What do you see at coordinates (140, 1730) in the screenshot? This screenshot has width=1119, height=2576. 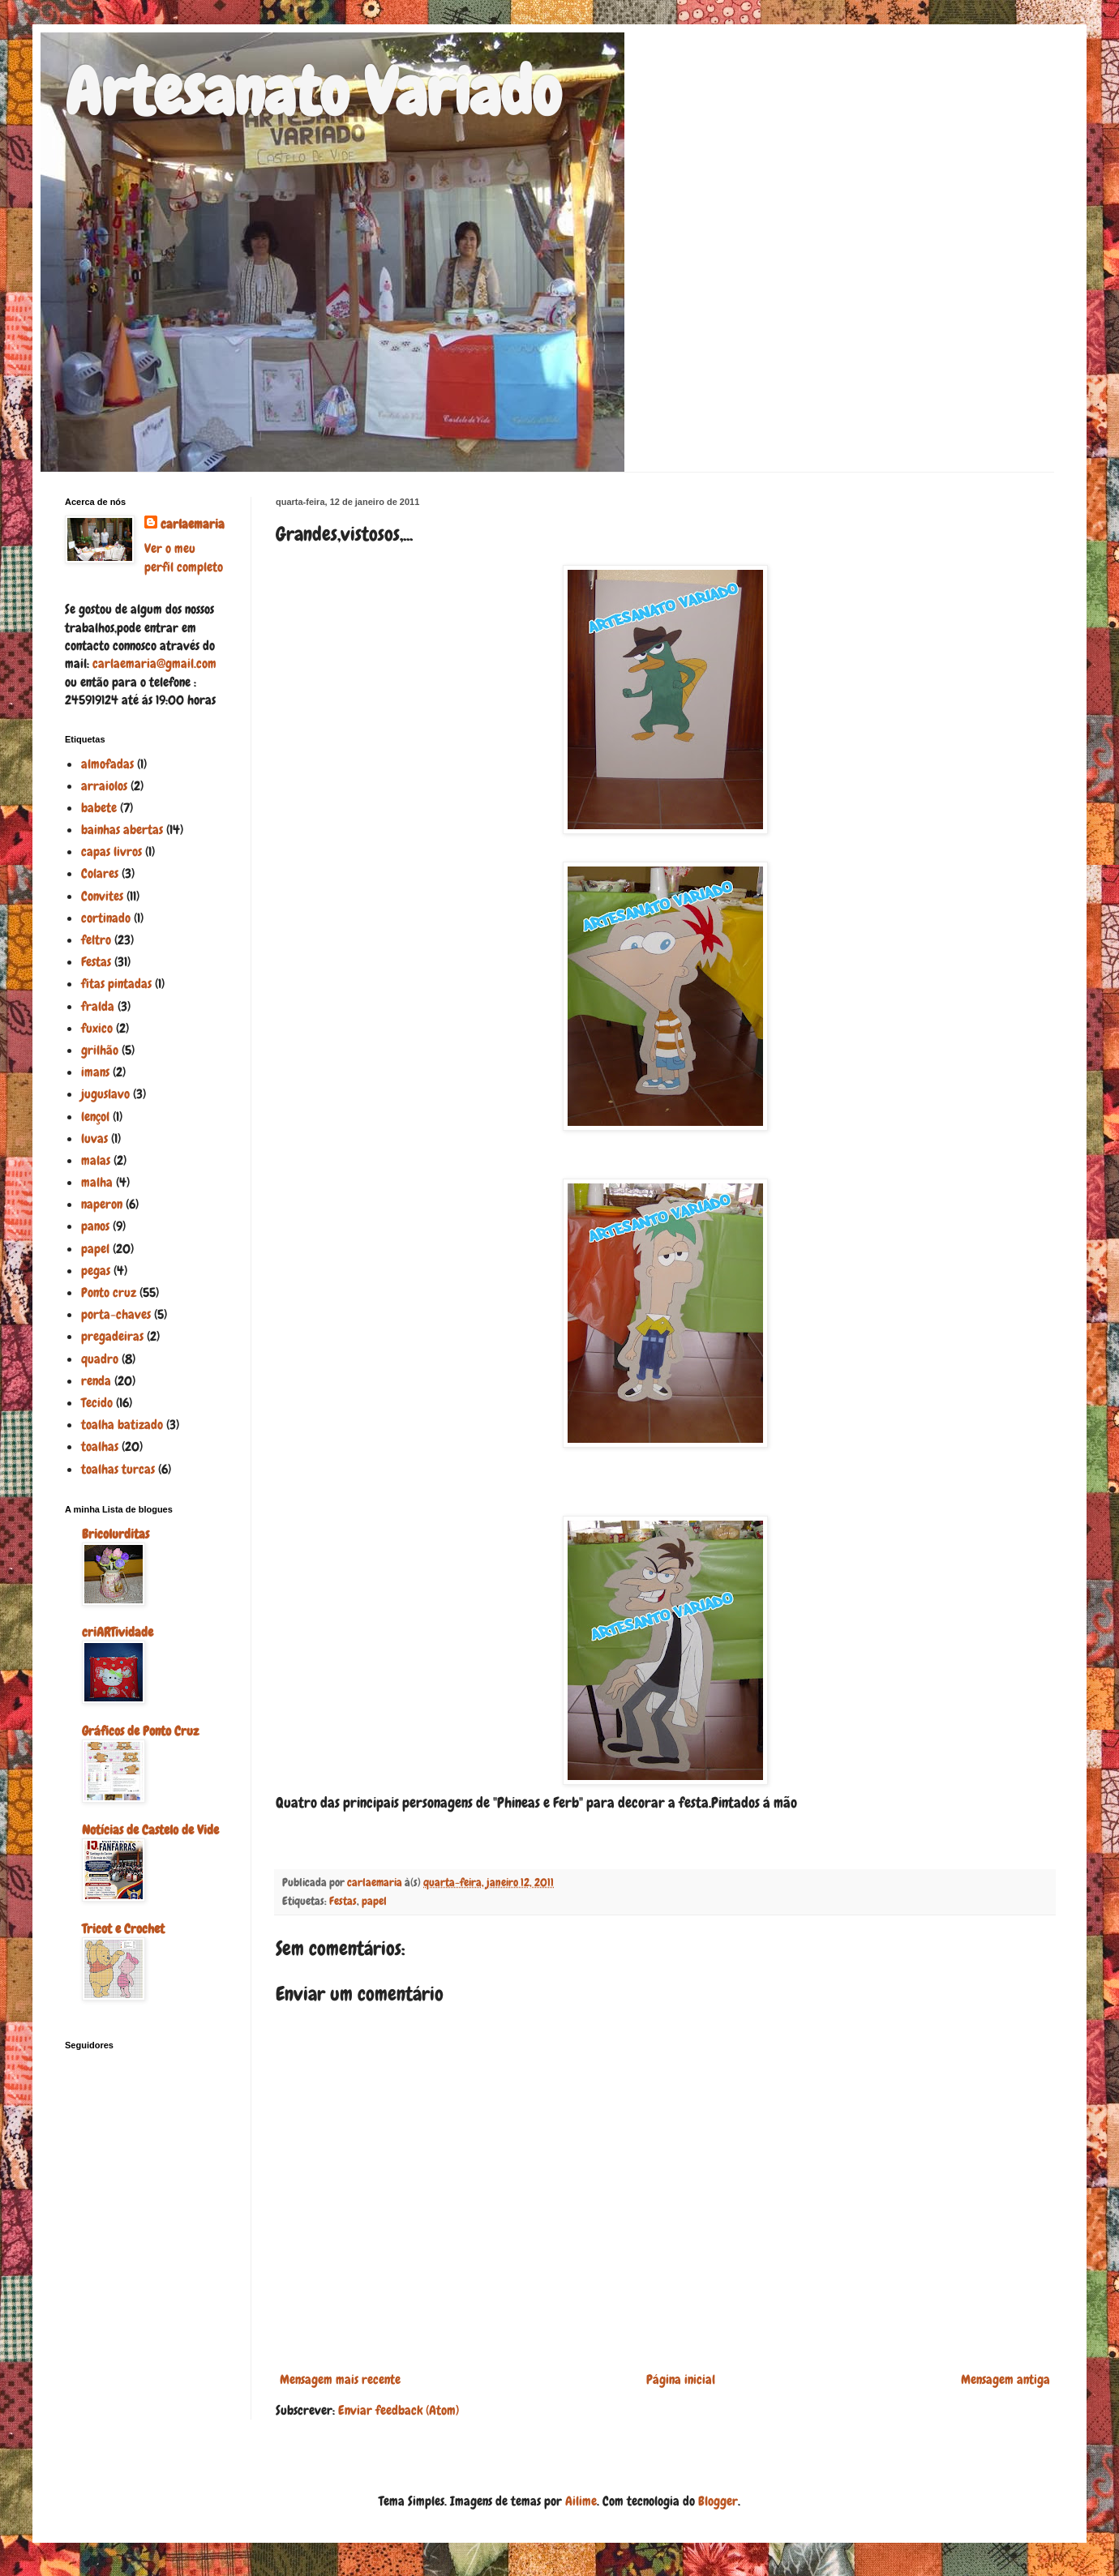 I see `Gráficos de Ponto Cruz` at bounding box center [140, 1730].